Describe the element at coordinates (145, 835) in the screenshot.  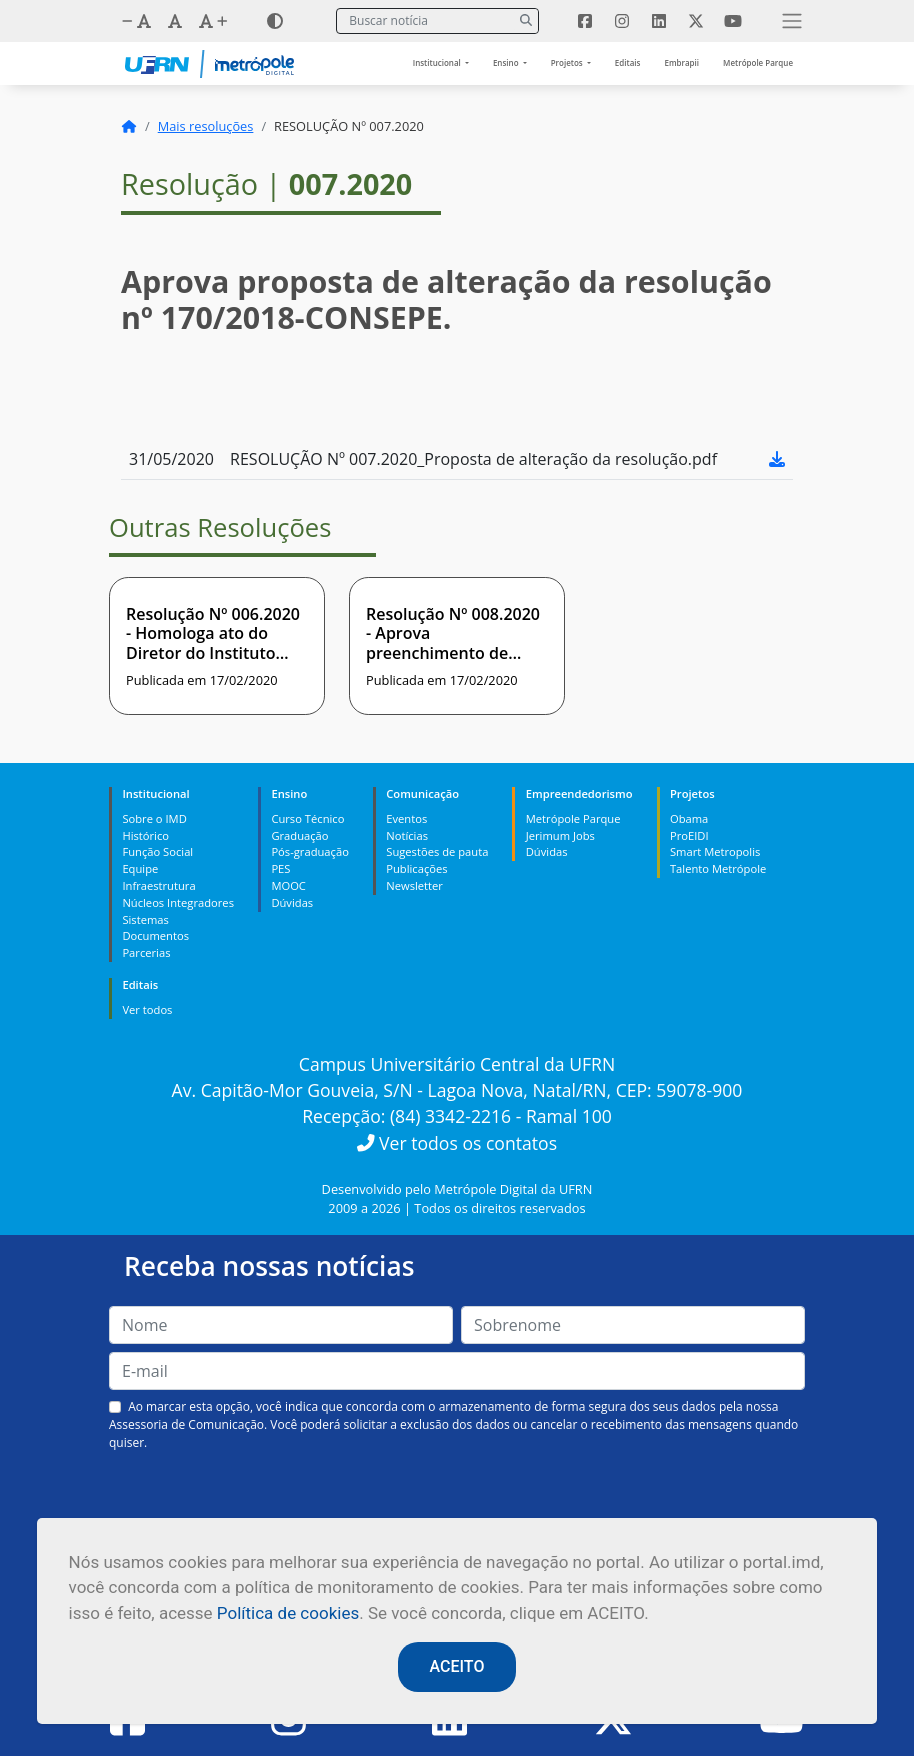
I see `Histórico` at that location.